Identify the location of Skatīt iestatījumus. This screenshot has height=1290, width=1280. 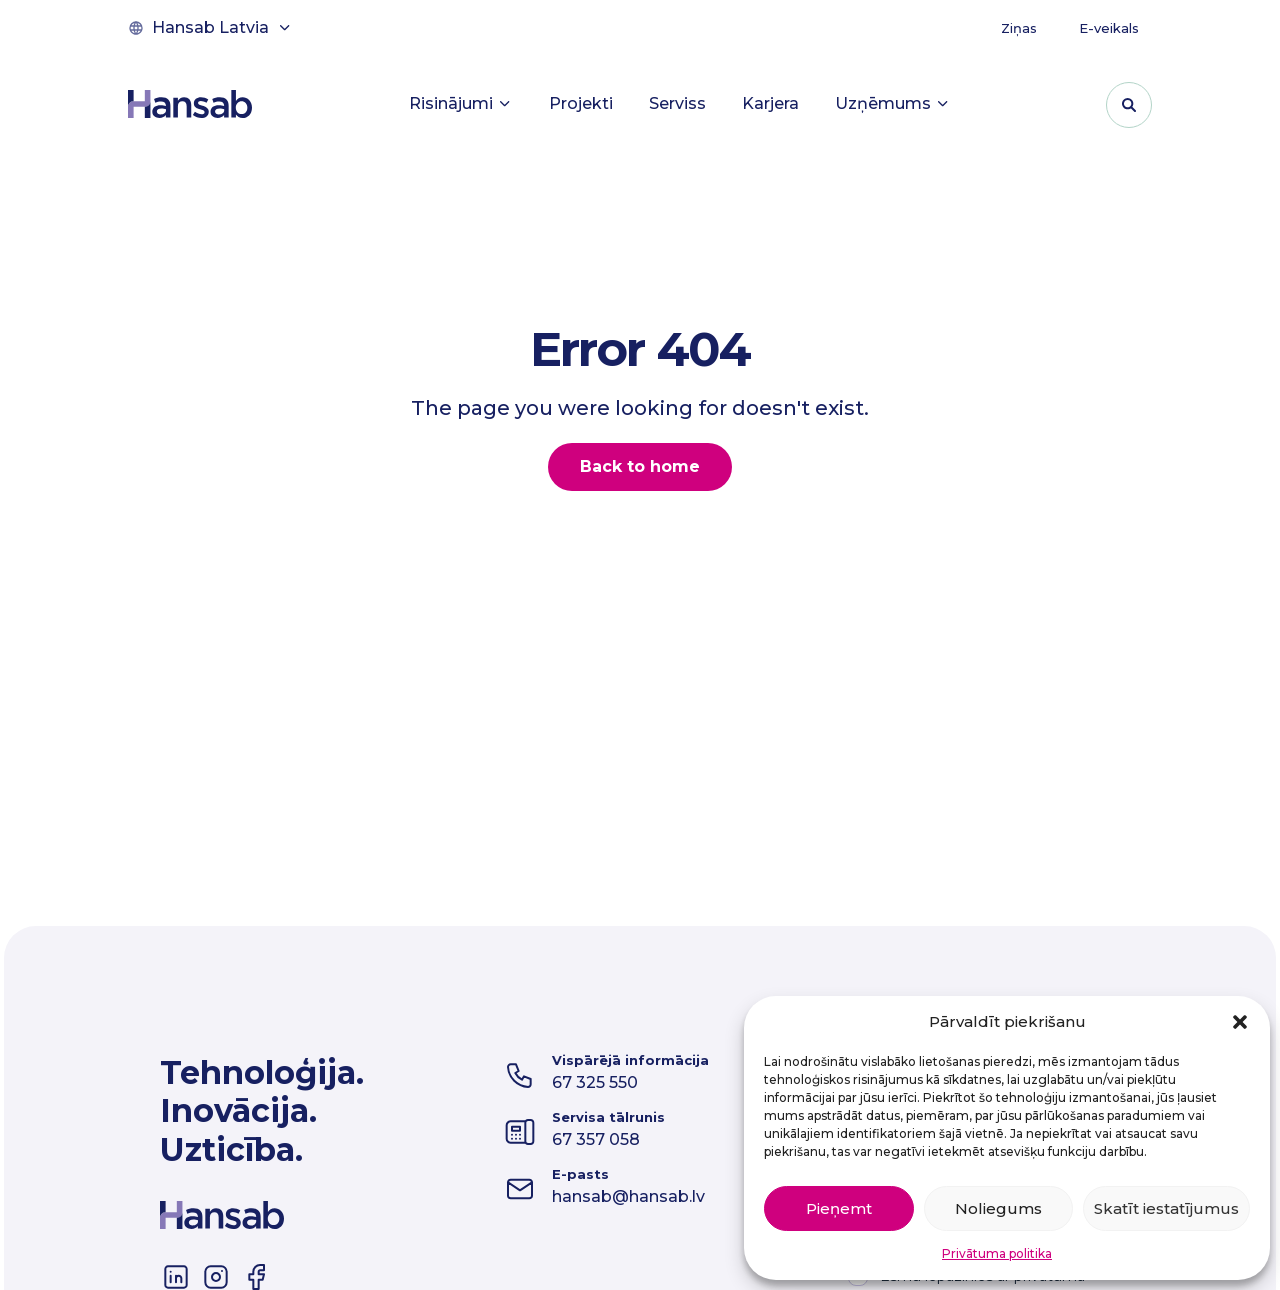
(1166, 1208).